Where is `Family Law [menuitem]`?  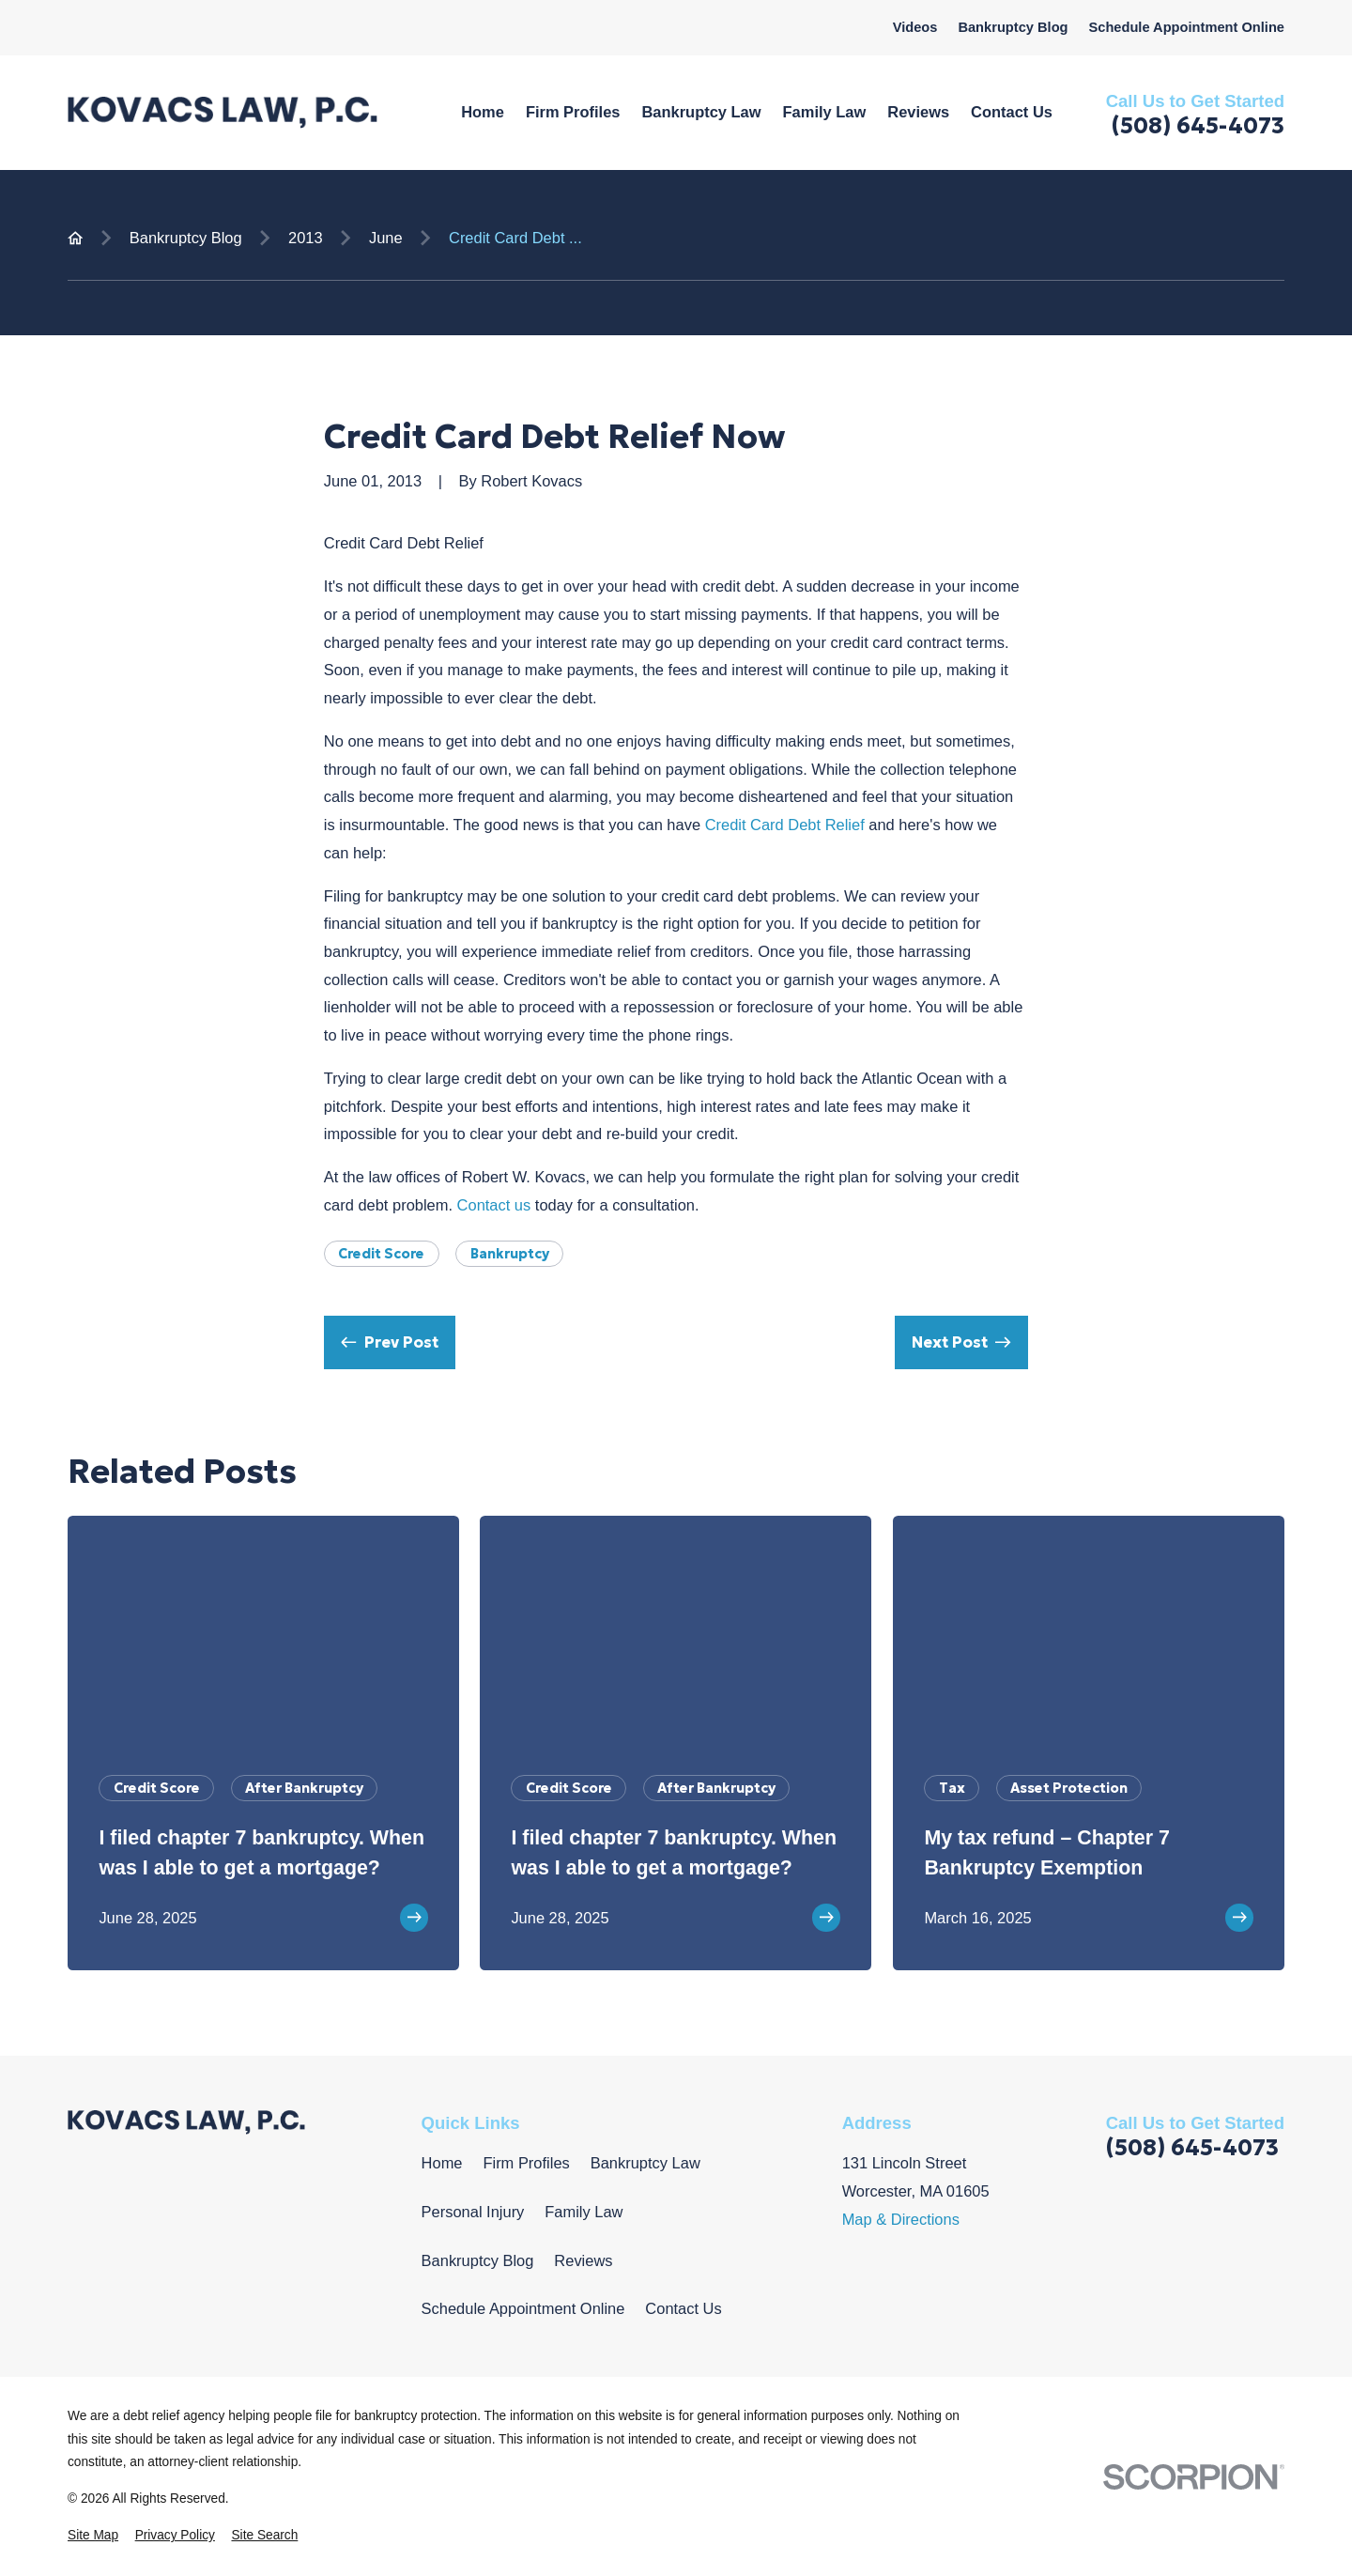 Family Law [menuitem] is located at coordinates (825, 111).